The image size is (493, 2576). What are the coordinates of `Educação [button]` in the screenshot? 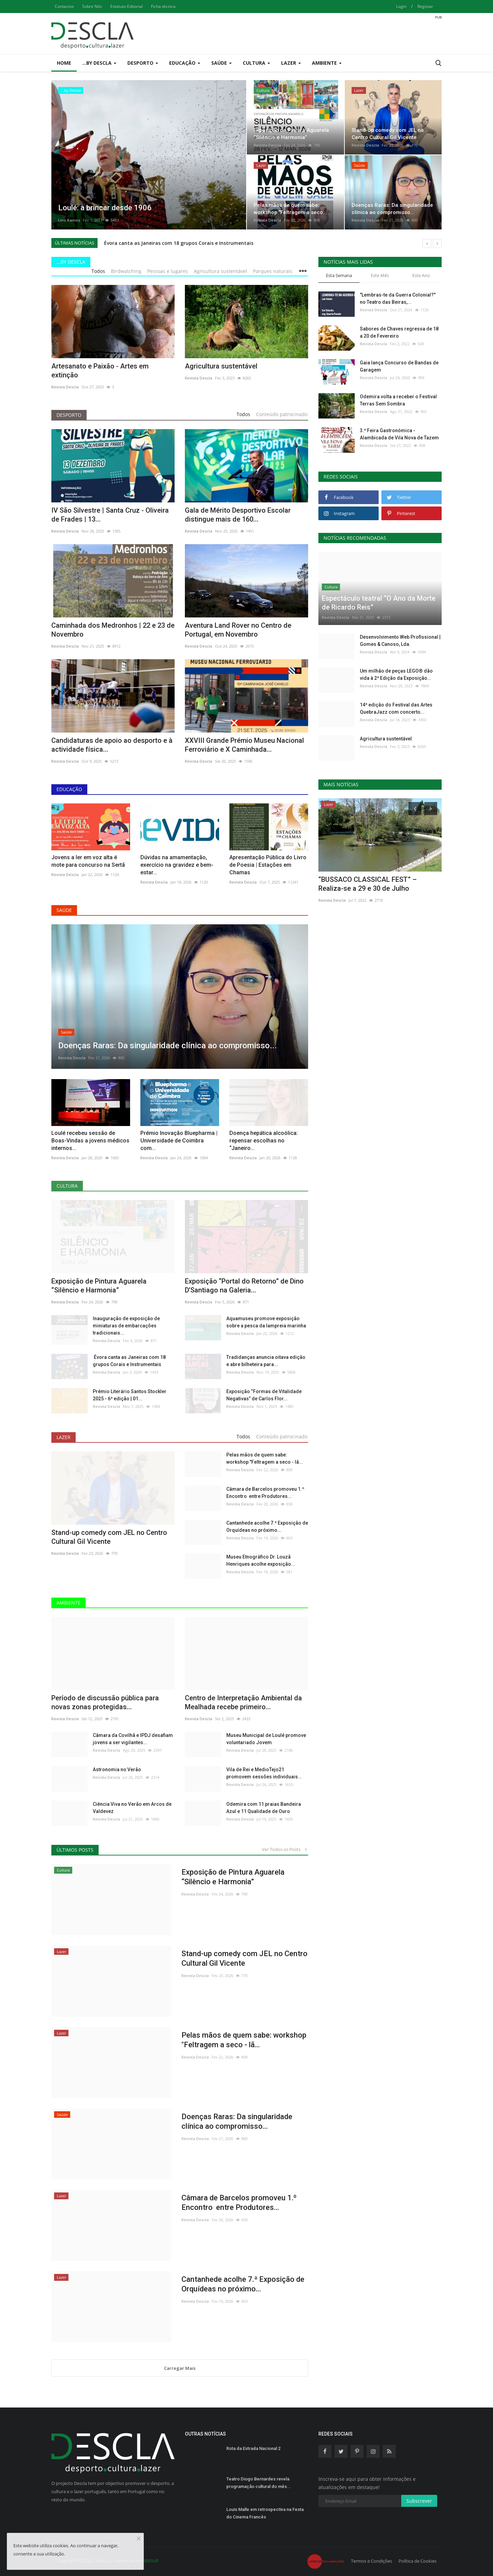 It's located at (184, 63).